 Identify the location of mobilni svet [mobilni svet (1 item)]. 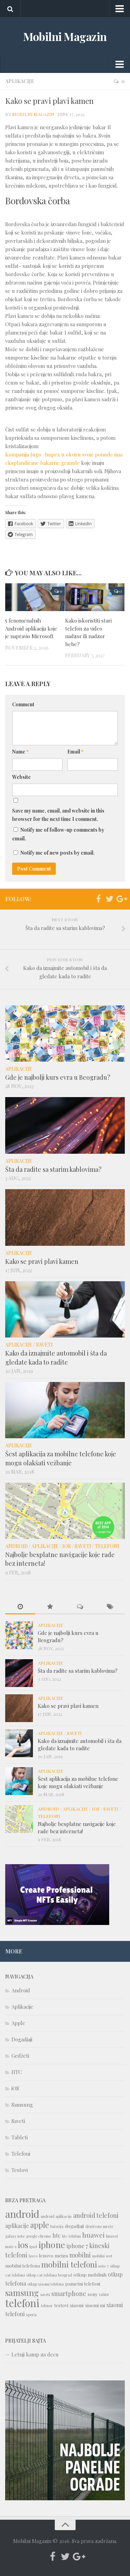
(102, 2255).